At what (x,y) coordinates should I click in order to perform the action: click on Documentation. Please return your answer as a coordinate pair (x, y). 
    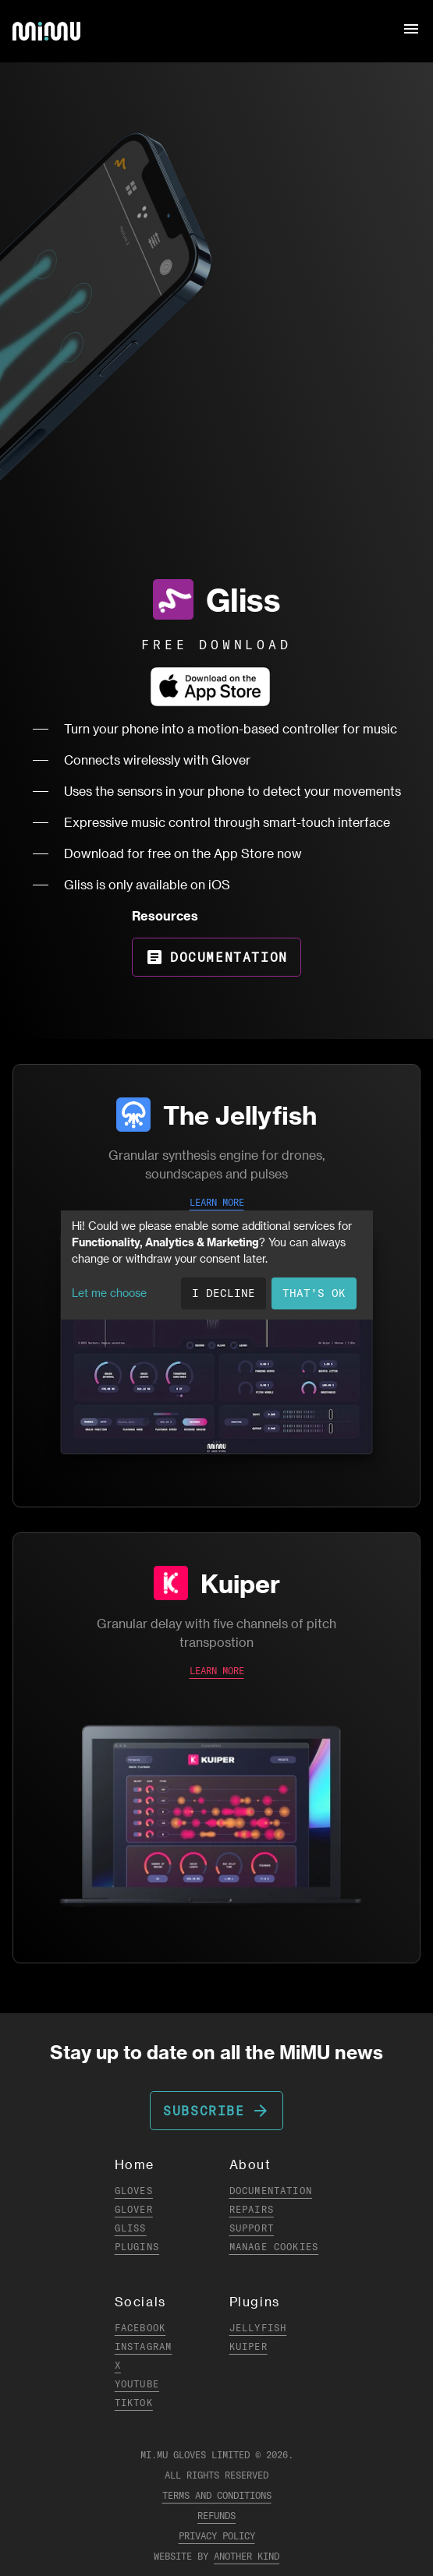
    Looking at the image, I should click on (216, 957).